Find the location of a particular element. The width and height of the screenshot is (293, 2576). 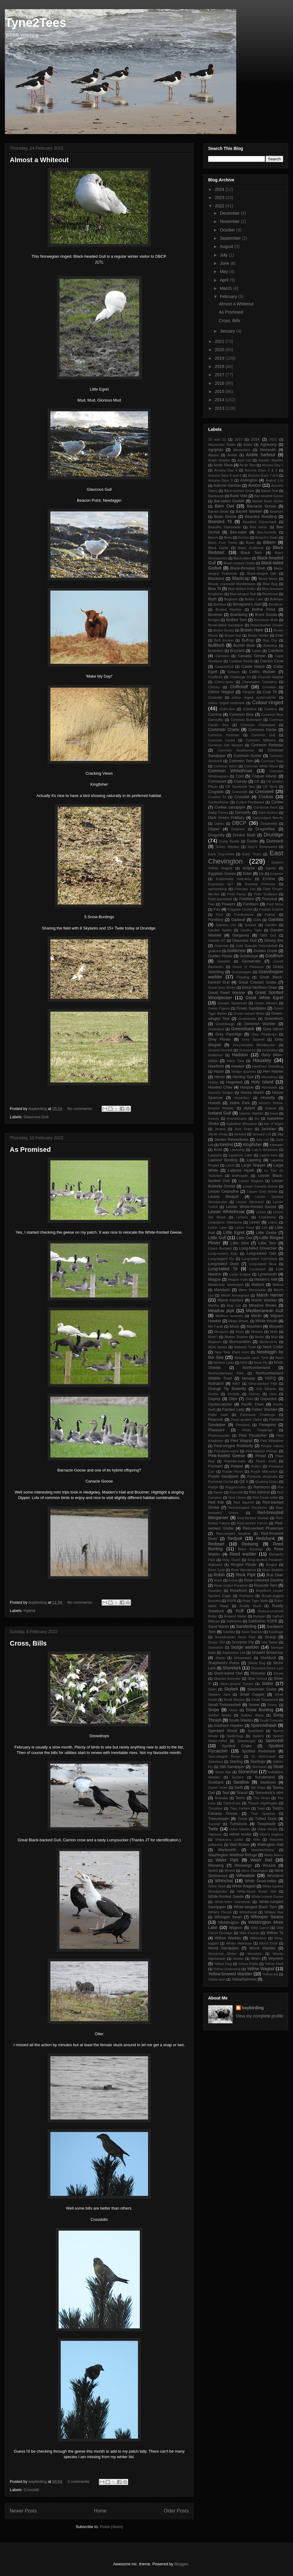

Calais is located at coordinates (256, 651).